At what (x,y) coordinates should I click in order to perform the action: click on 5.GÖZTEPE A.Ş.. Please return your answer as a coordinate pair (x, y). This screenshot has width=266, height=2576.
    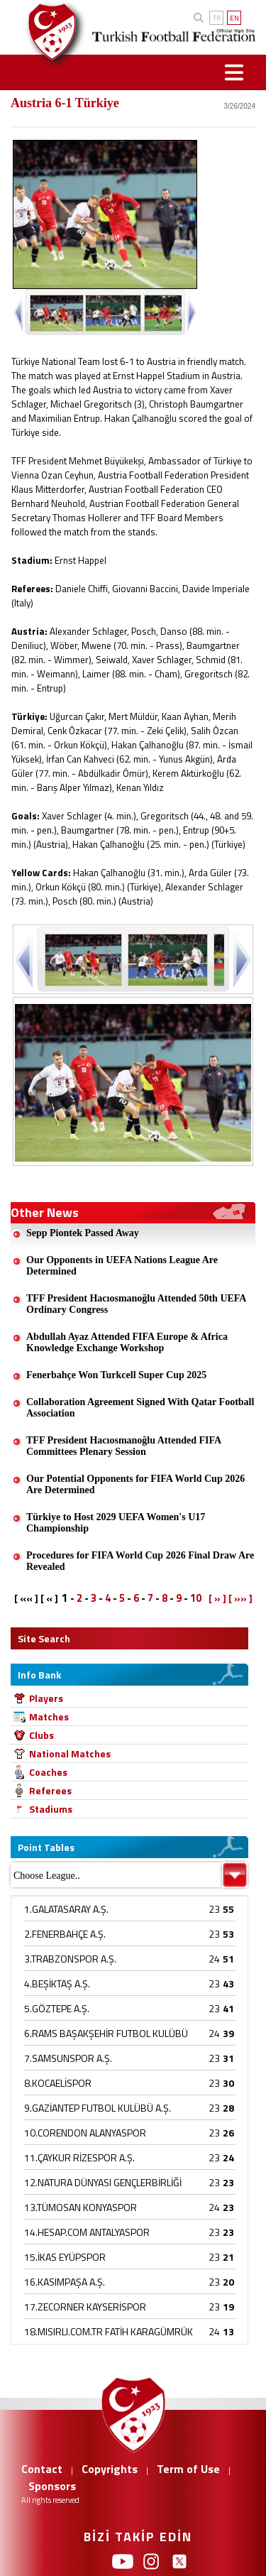
    Looking at the image, I should click on (56, 2008).